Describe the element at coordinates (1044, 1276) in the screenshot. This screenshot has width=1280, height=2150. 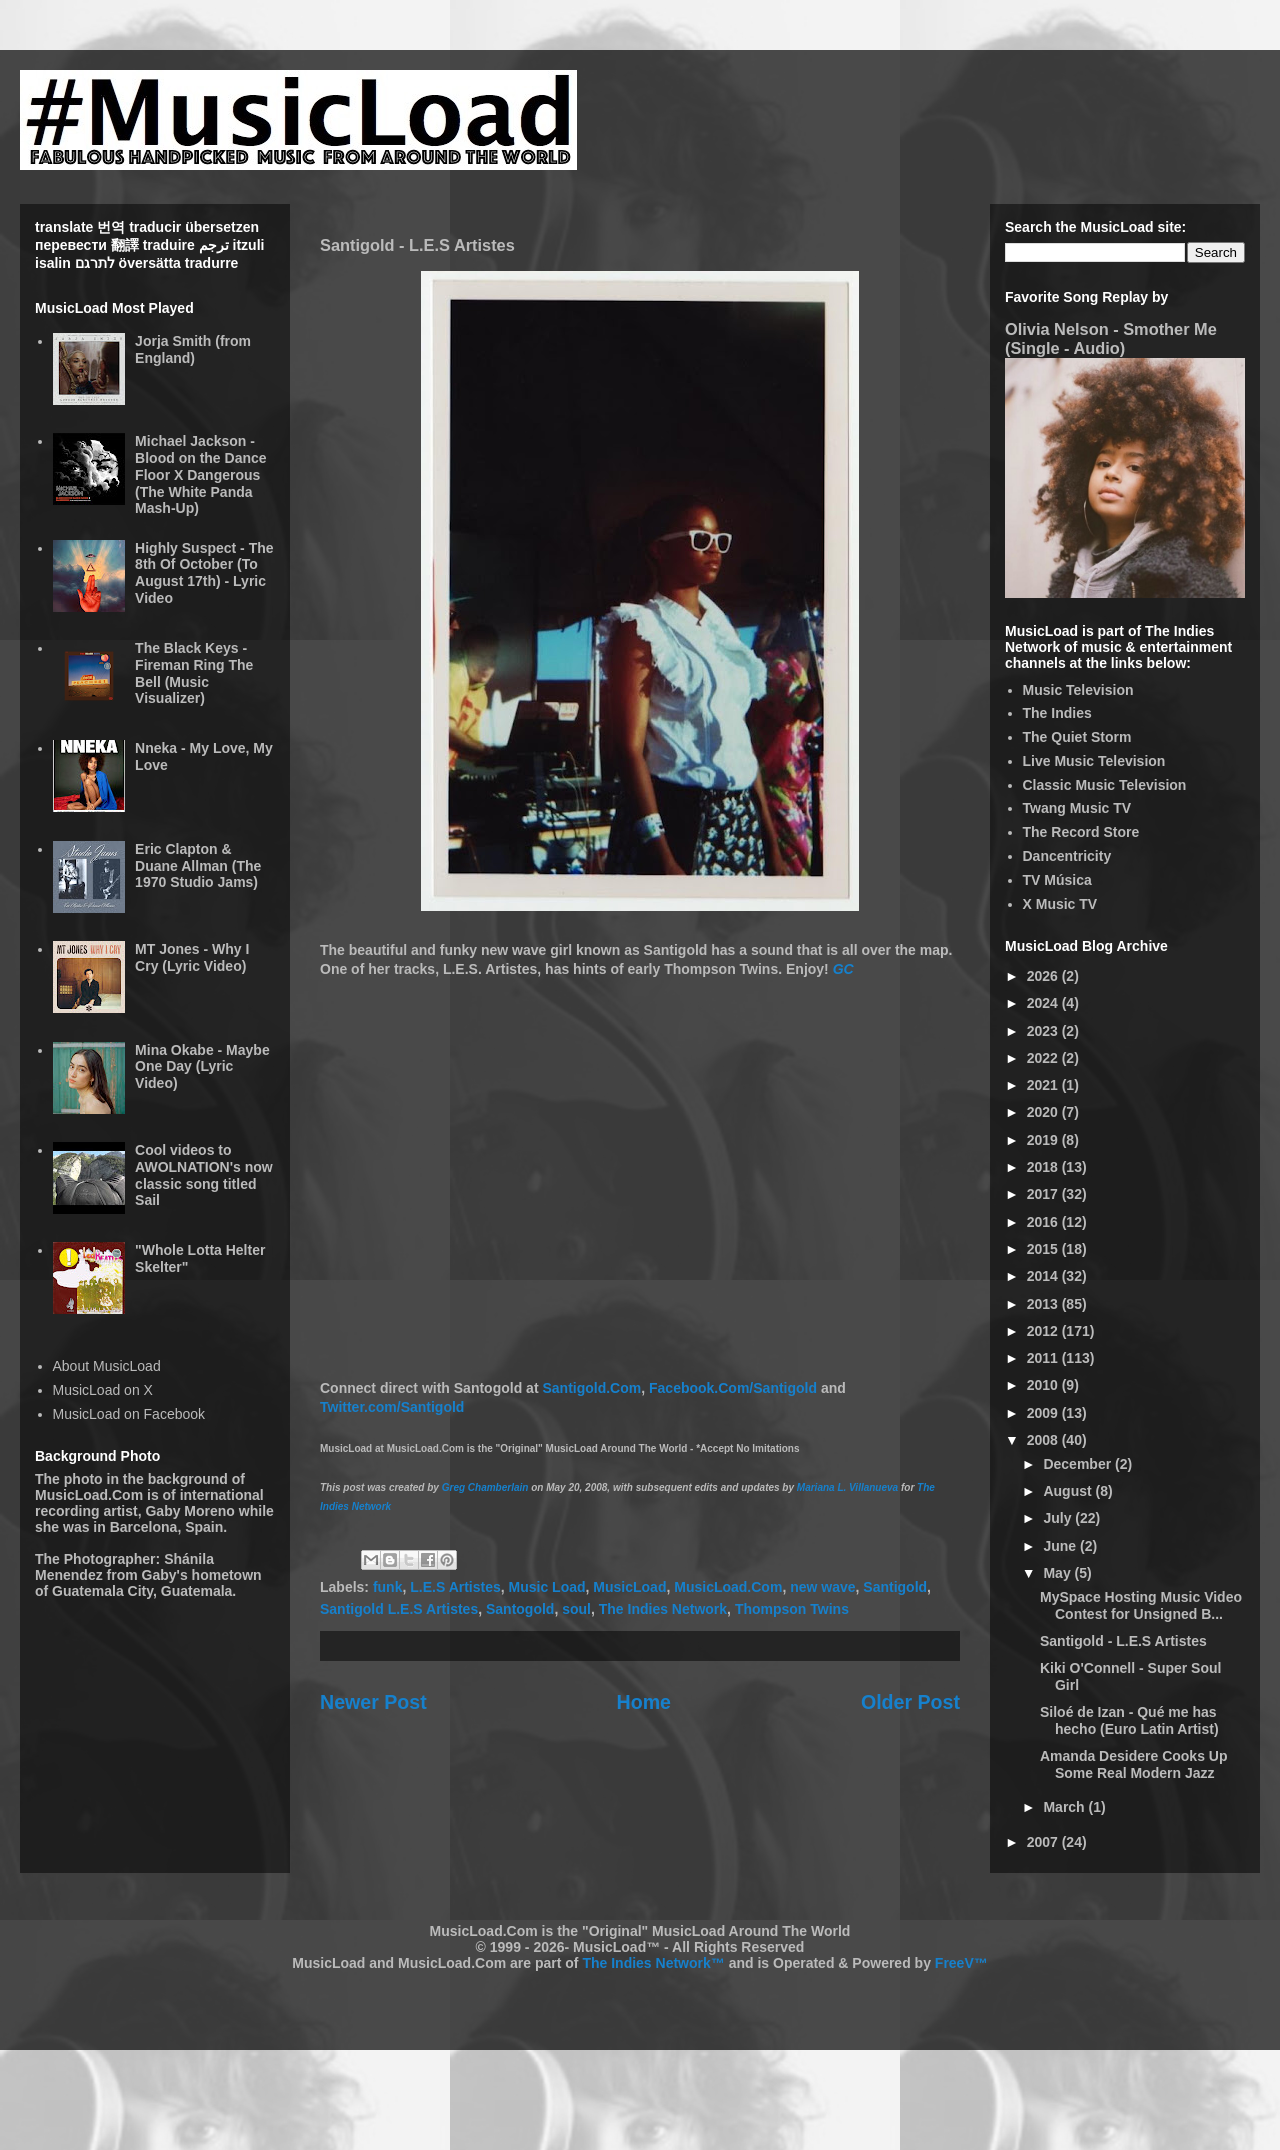
I see `2014` at that location.